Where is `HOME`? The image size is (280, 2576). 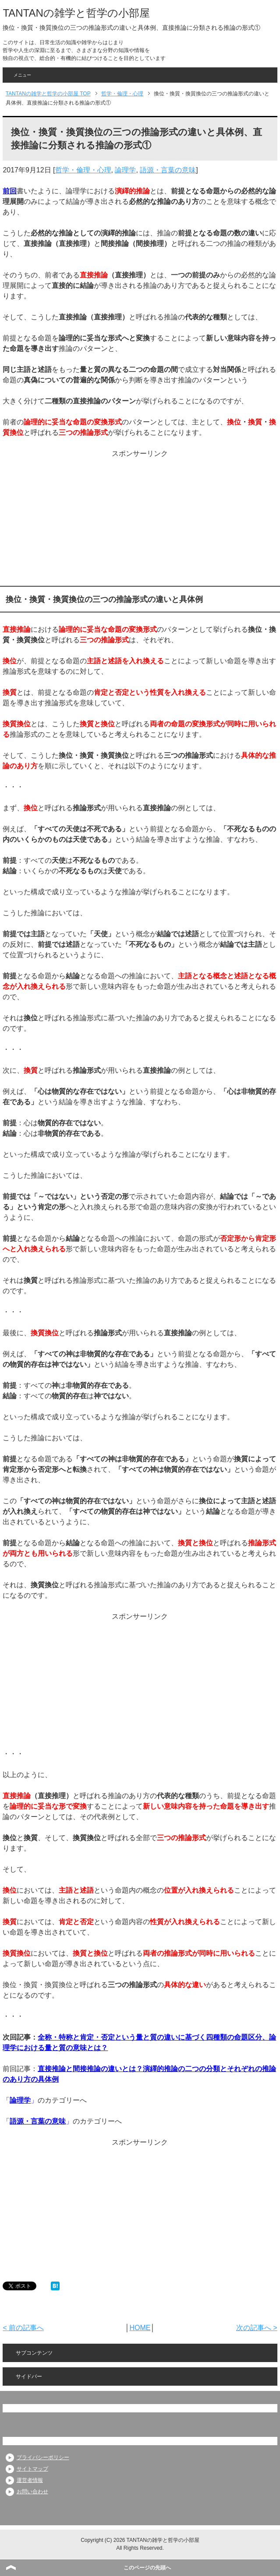
HOME is located at coordinates (139, 2327).